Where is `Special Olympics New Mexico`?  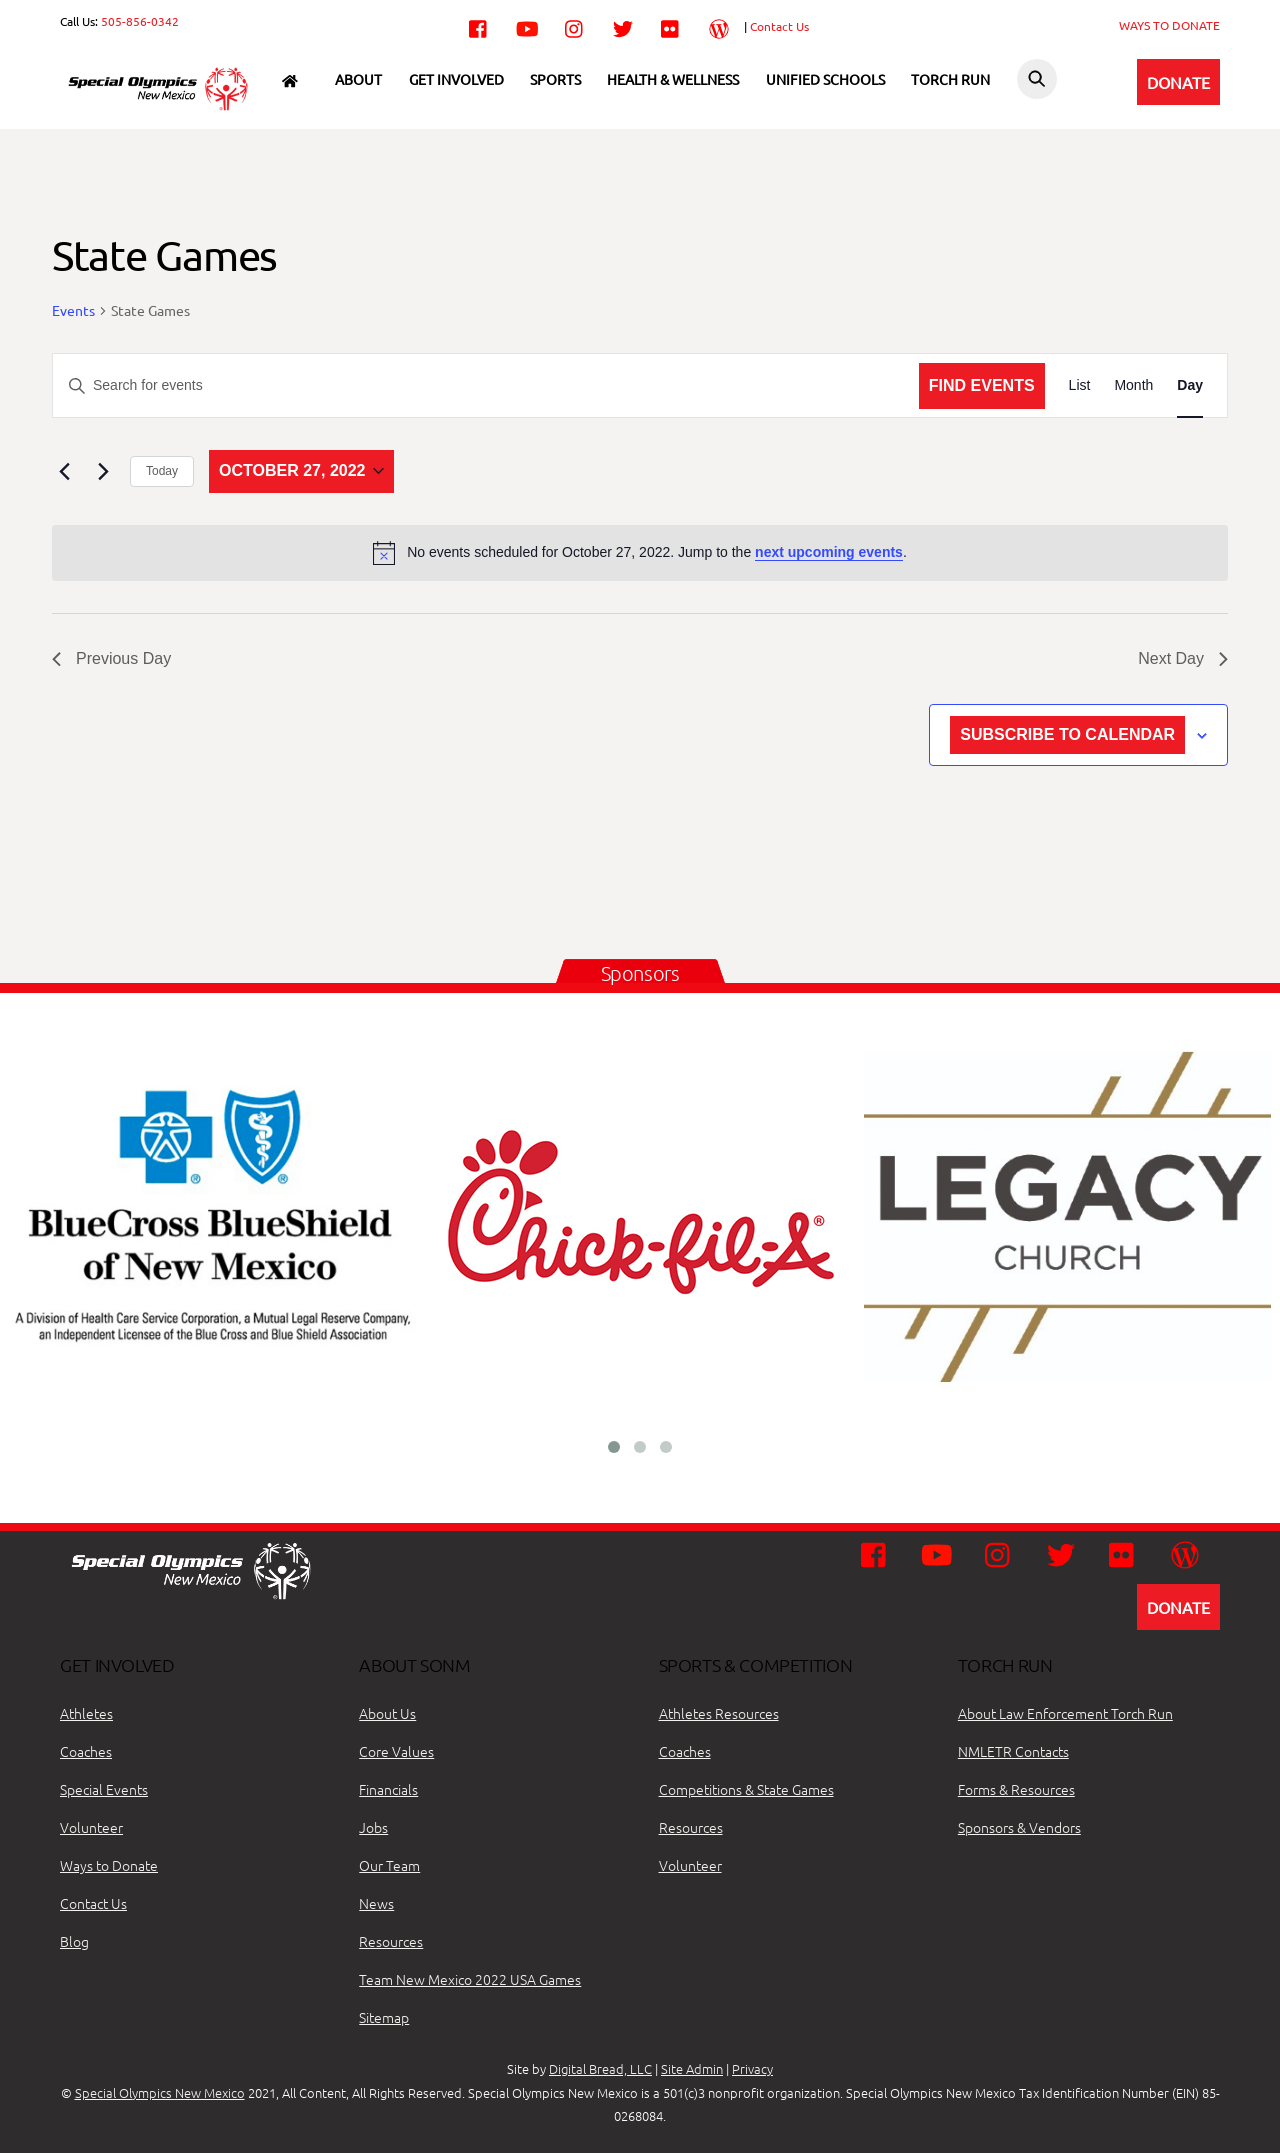 Special Olympics New Mexico is located at coordinates (160, 2092).